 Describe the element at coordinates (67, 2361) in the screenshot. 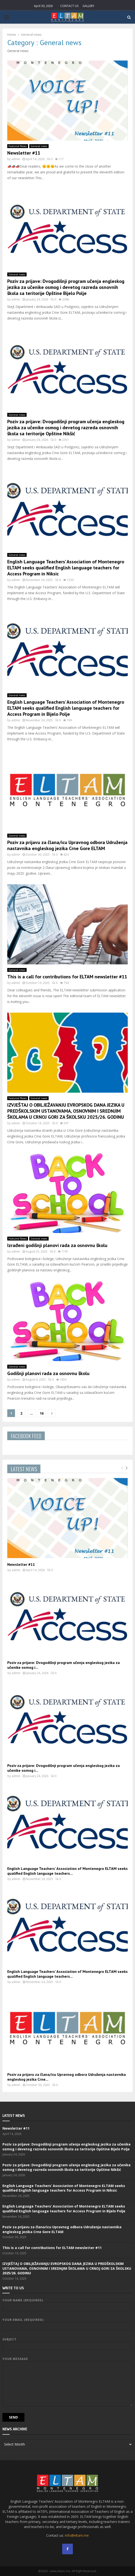

I see `Your Message` at that location.